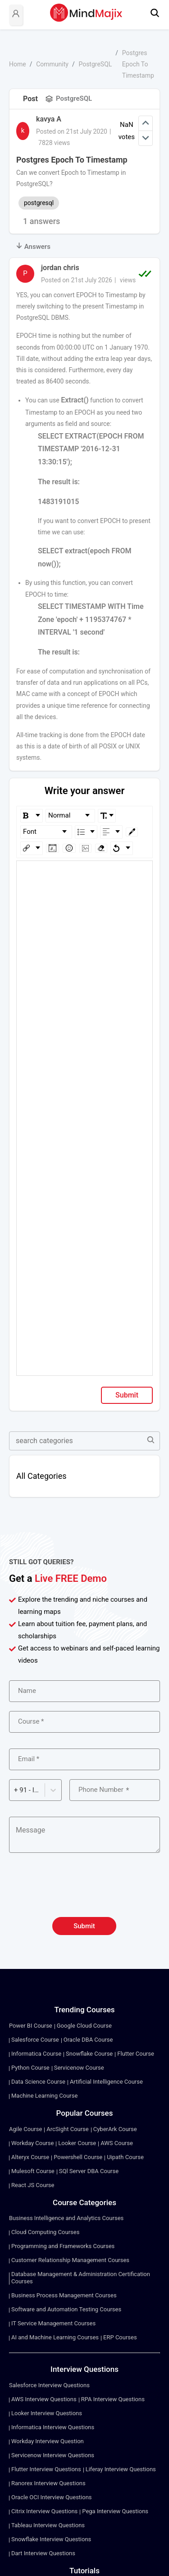 The height and width of the screenshot is (2576, 169). I want to click on React JS Course, so click(32, 2185).